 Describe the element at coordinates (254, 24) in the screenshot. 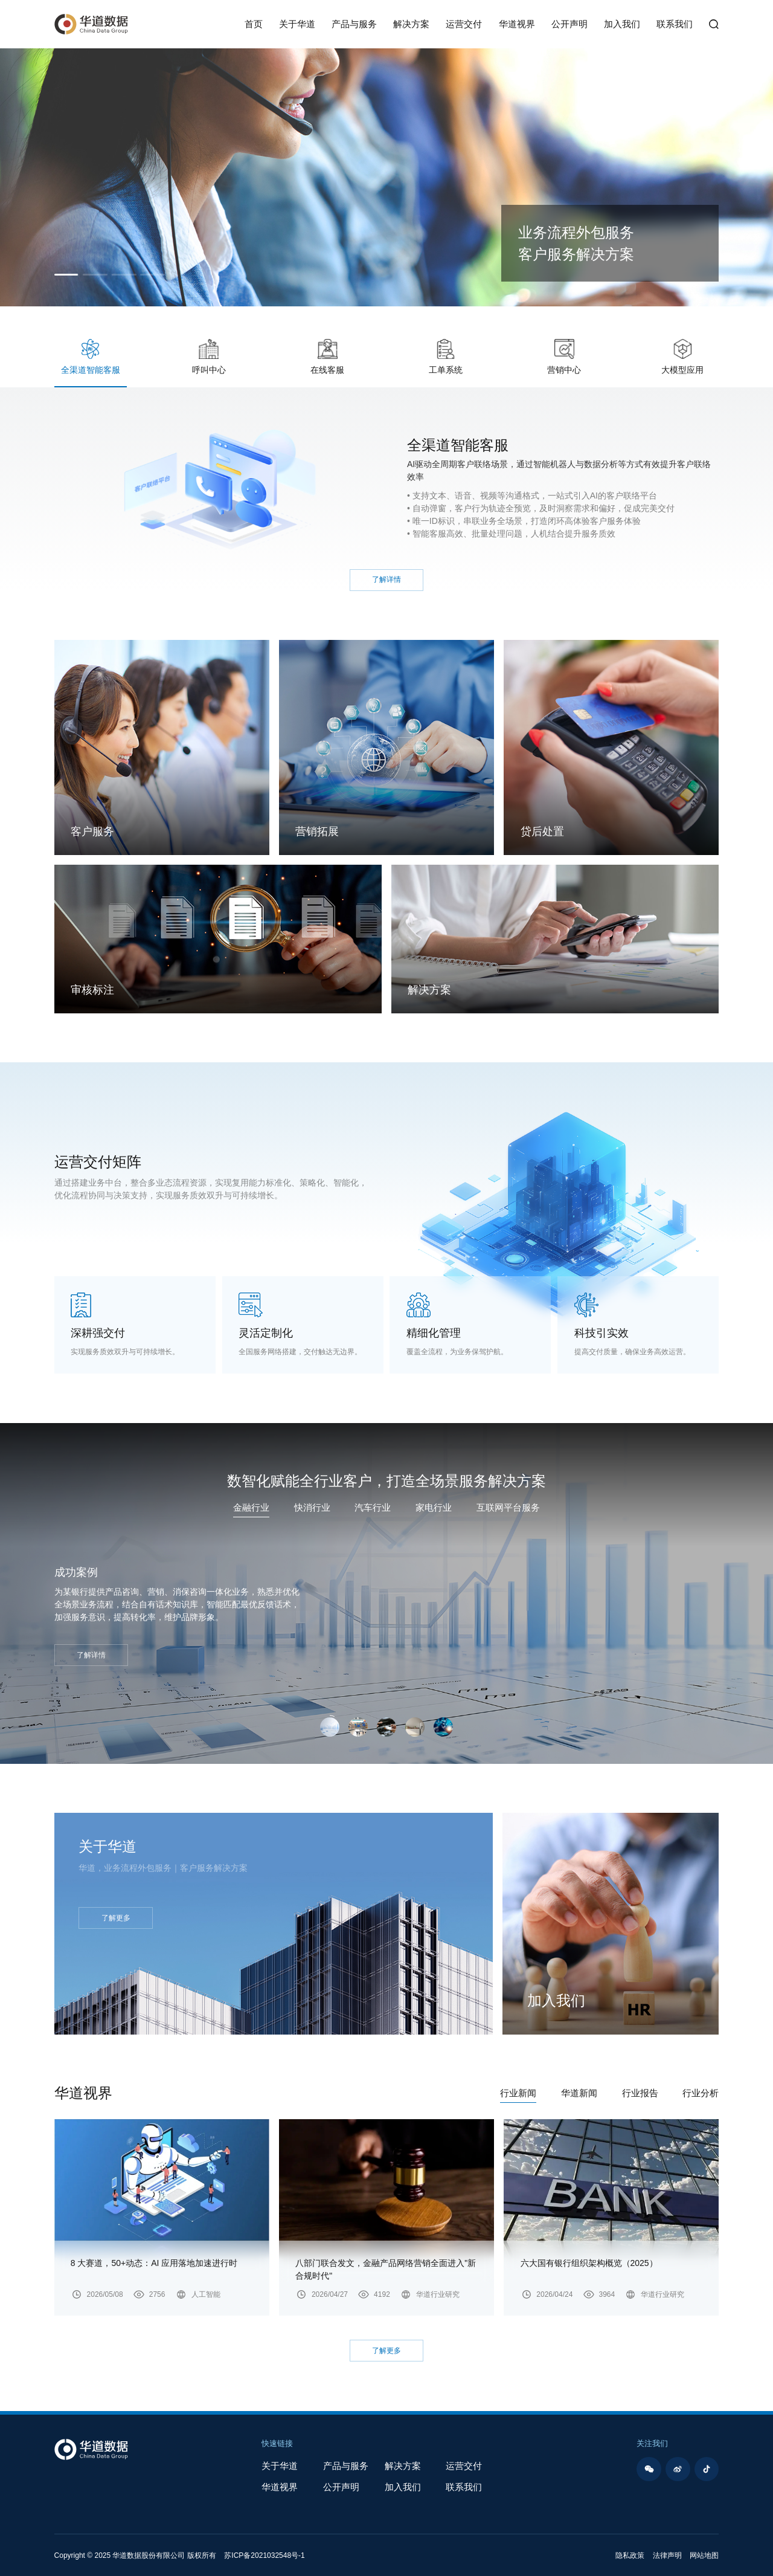

I see `首页` at that location.